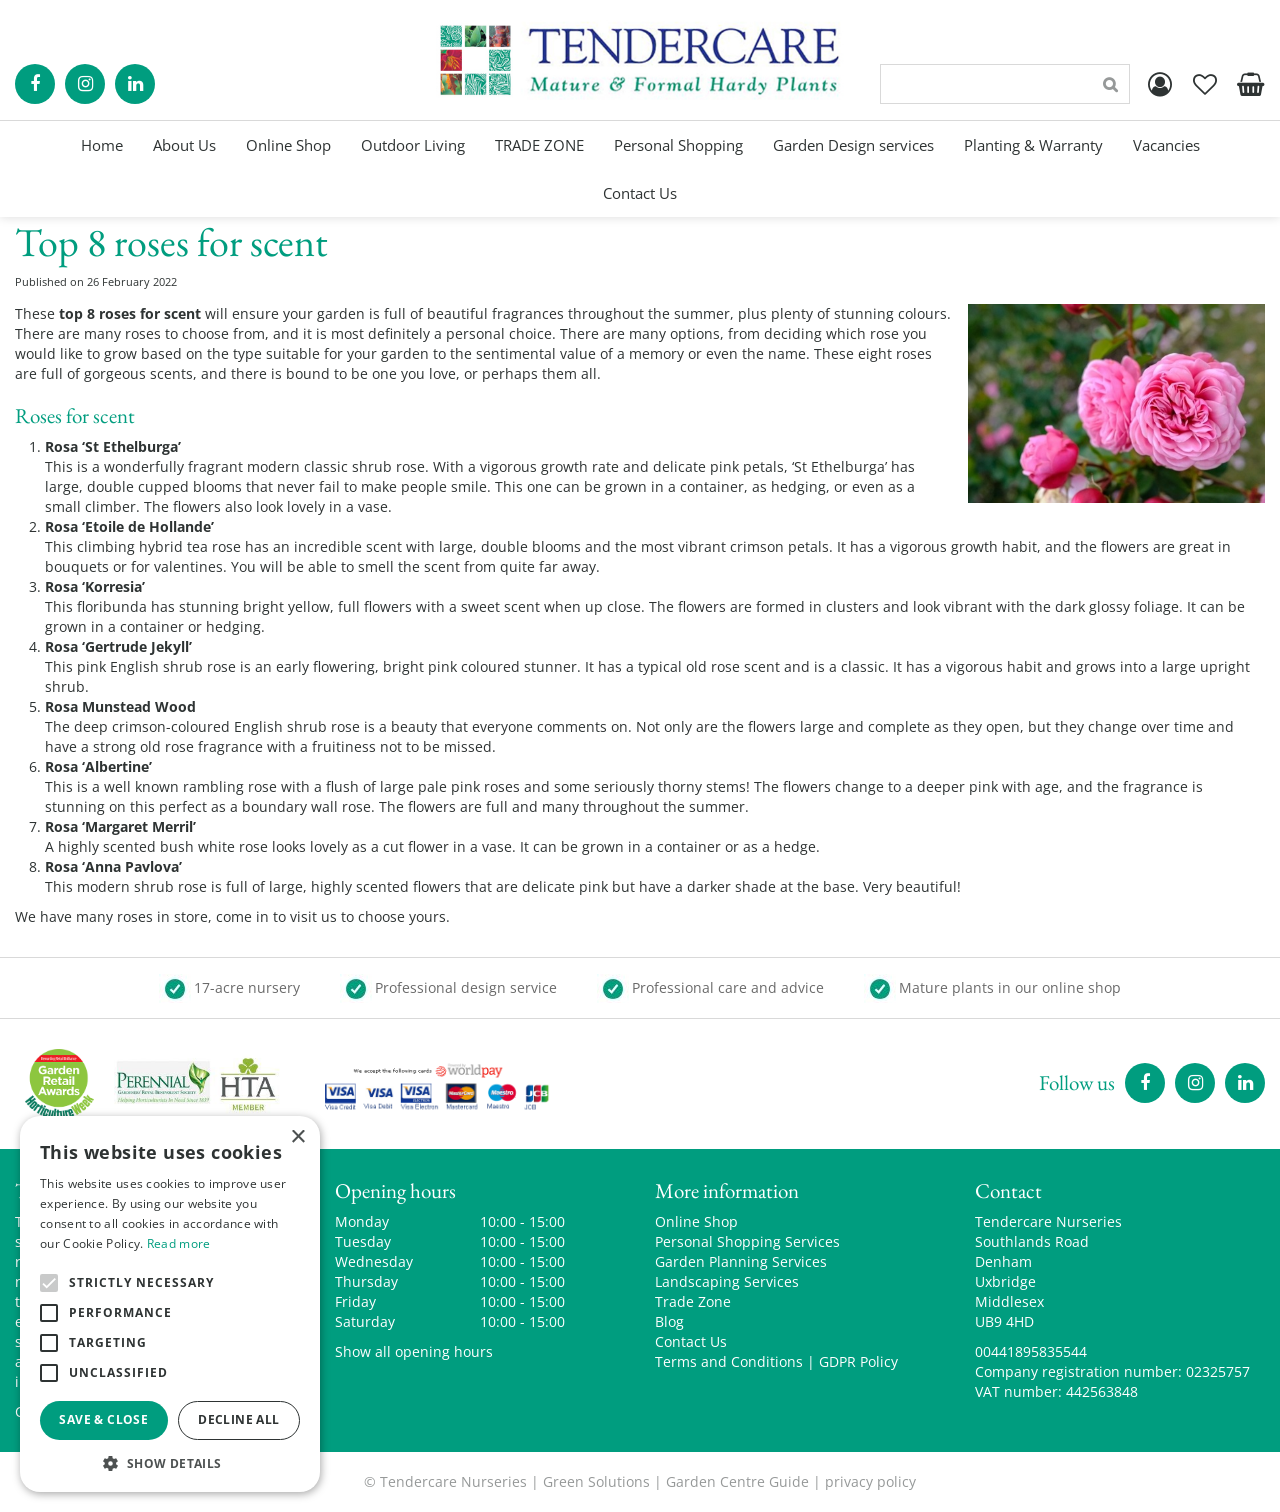 The width and height of the screenshot is (1280, 1512). What do you see at coordinates (747, 1241) in the screenshot?
I see `Personal Shopping Services` at bounding box center [747, 1241].